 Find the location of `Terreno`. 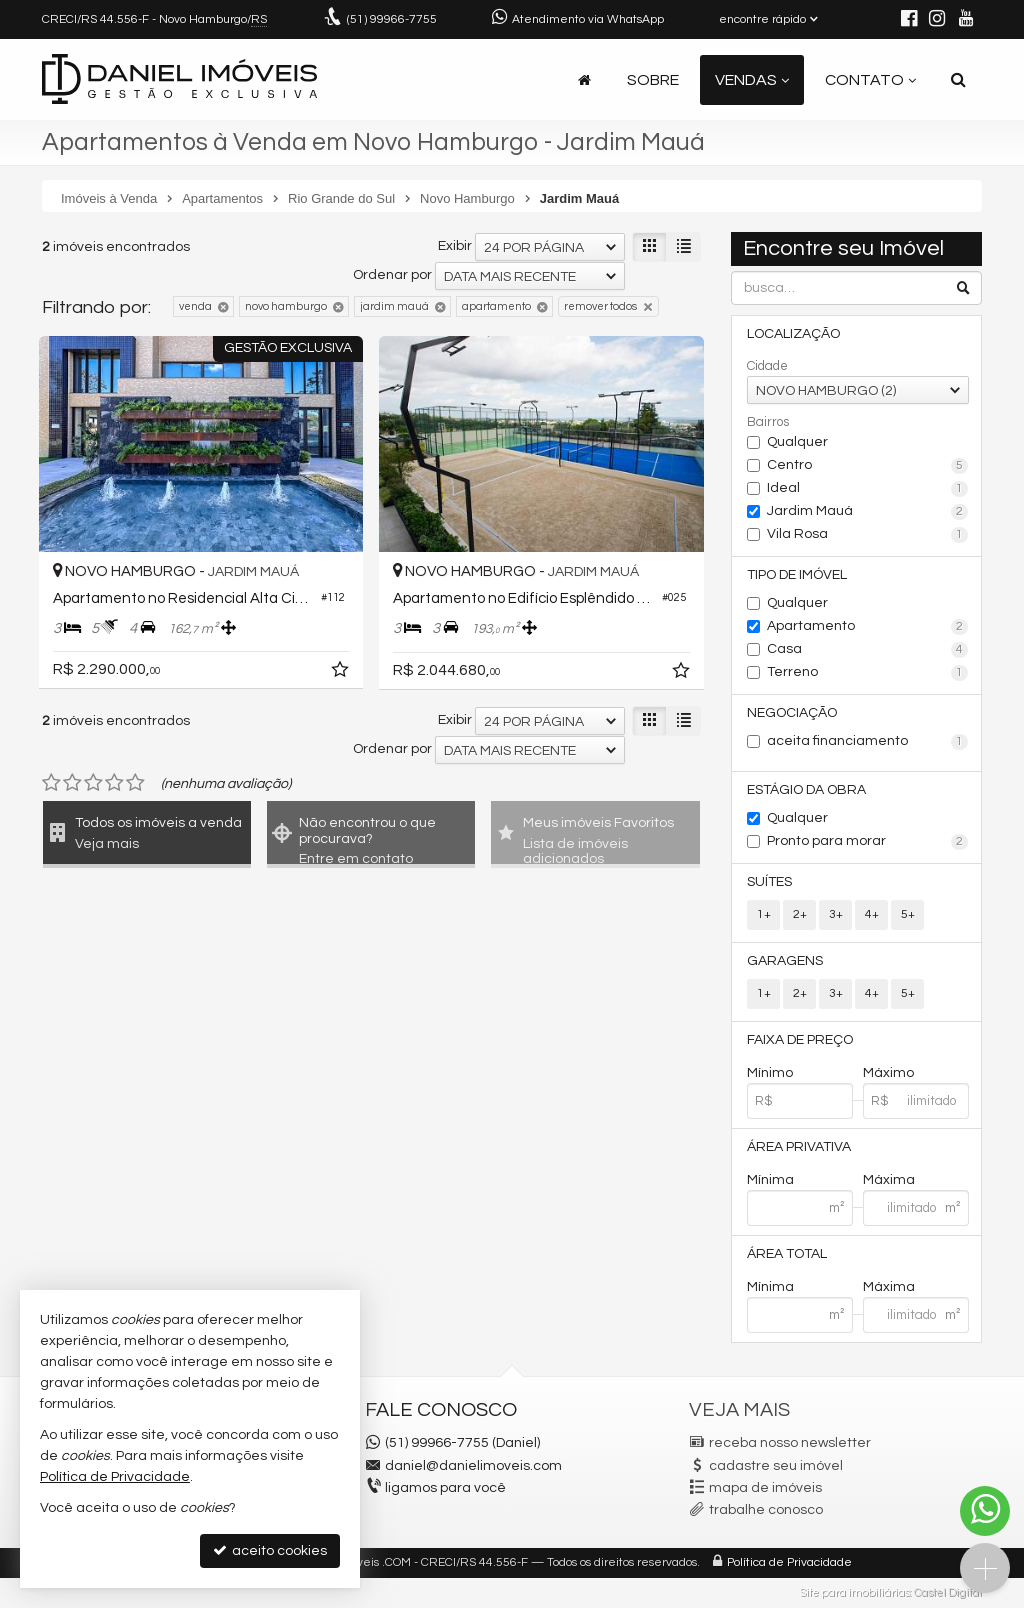

Terreno is located at coordinates (867, 673).